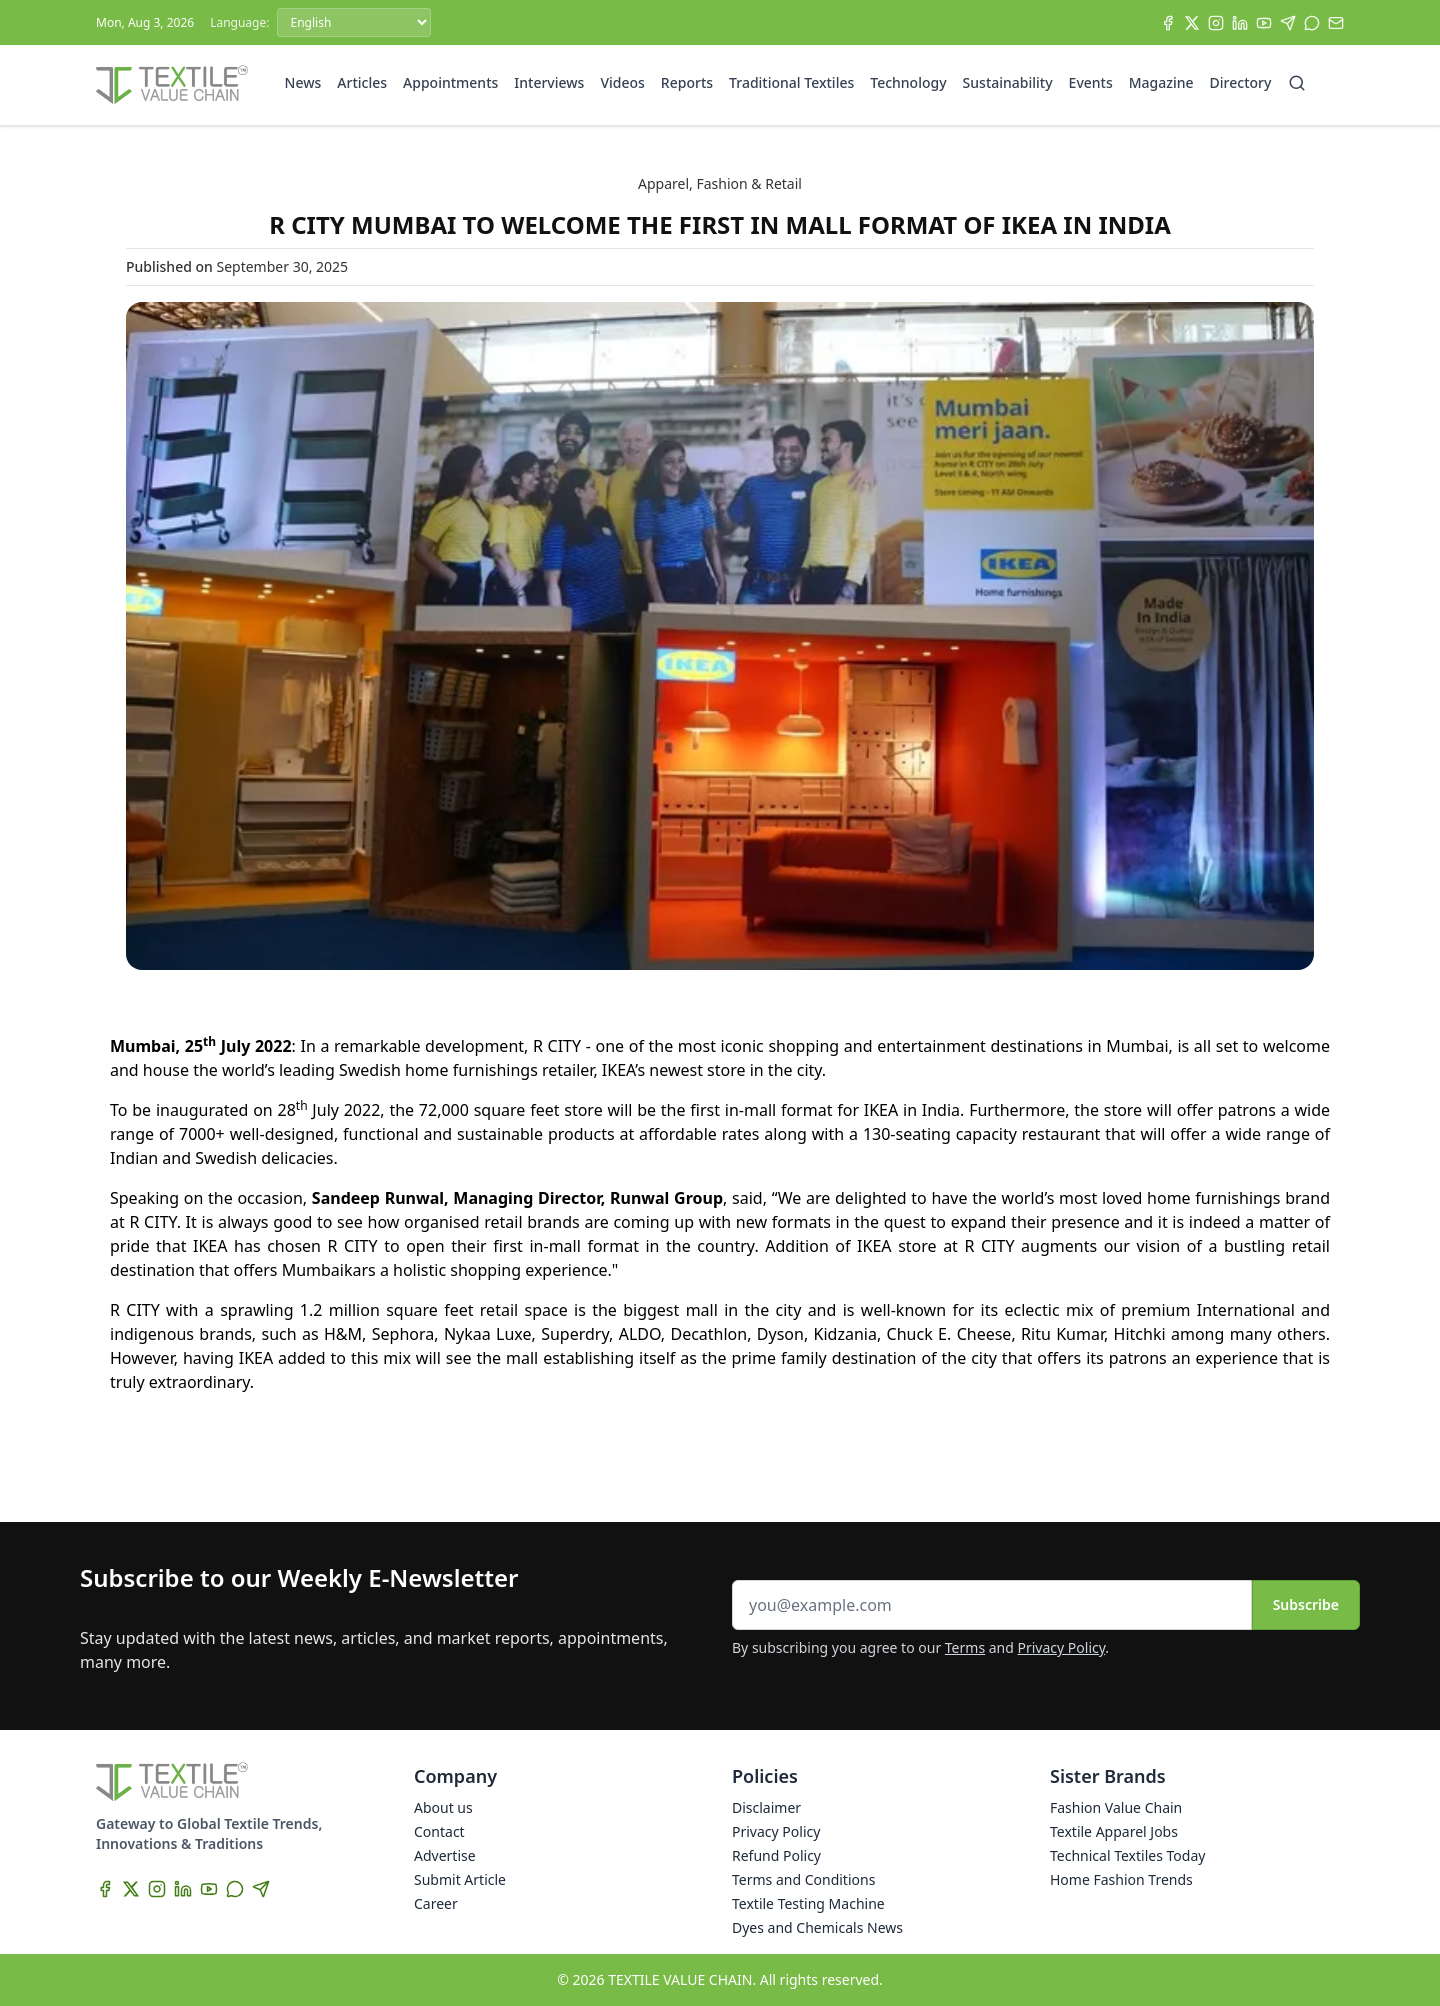 The width and height of the screenshot is (1440, 2006). What do you see at coordinates (1240, 23) in the screenshot?
I see `[LinkedIn]` at bounding box center [1240, 23].